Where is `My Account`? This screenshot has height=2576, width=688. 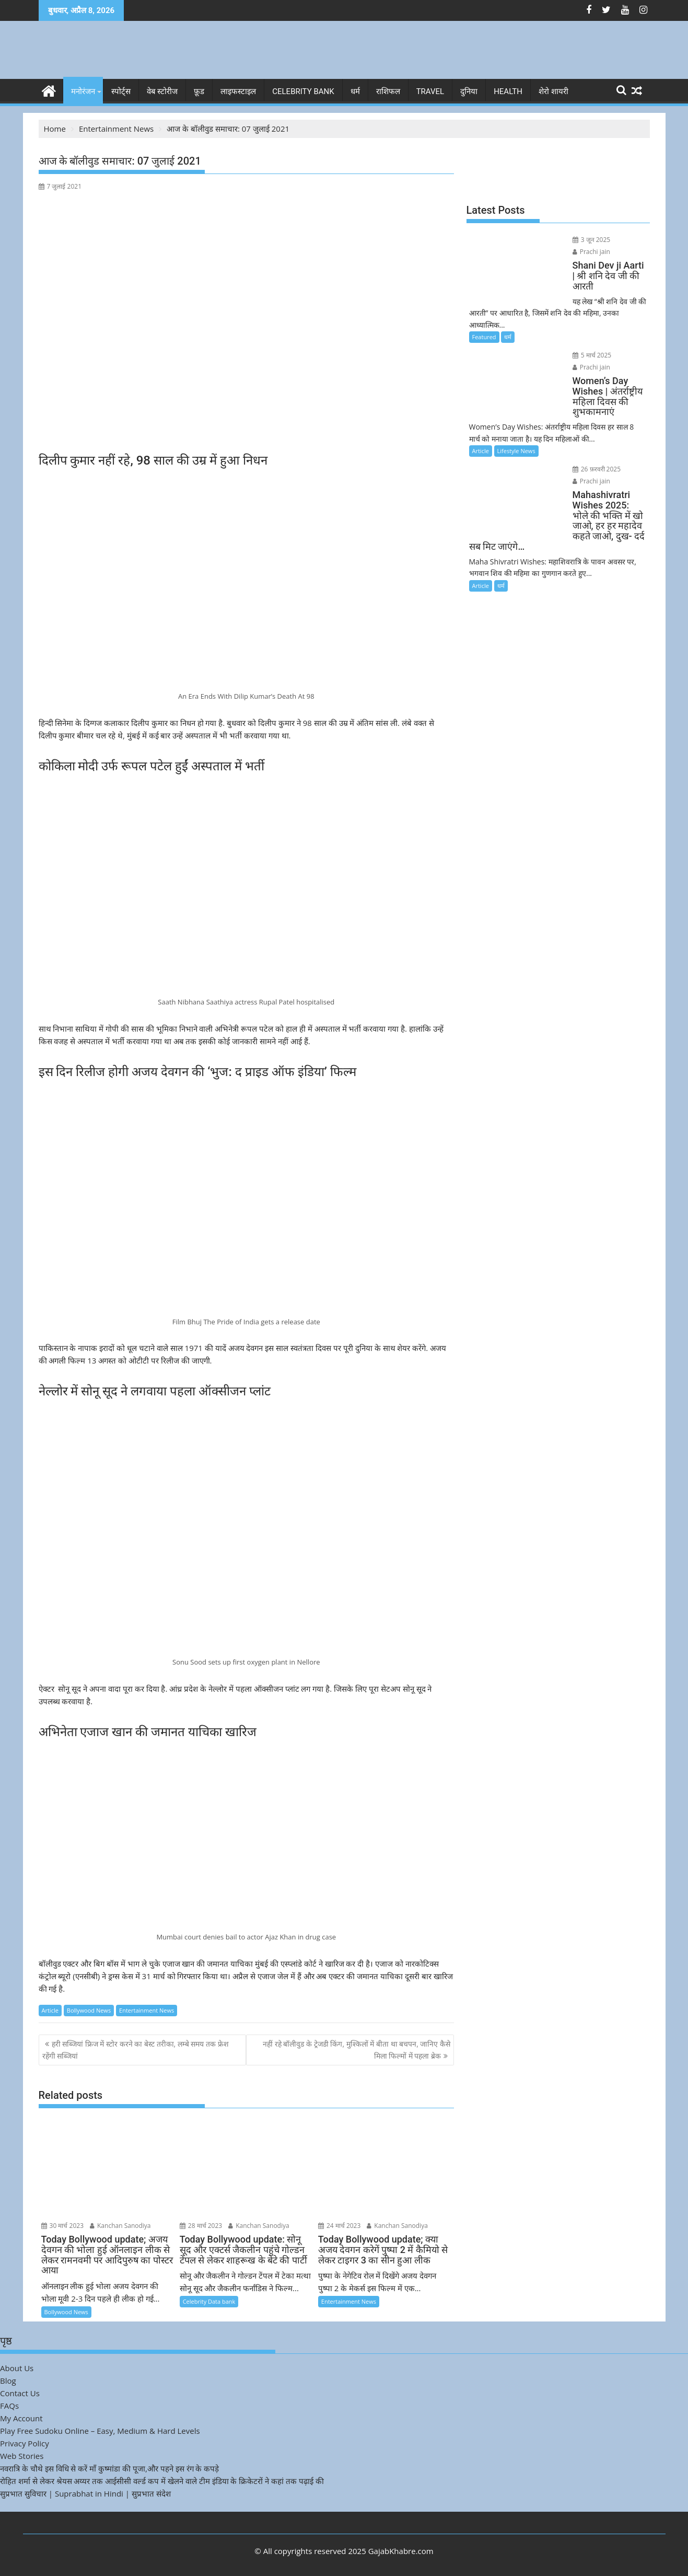 My Account is located at coordinates (21, 2417).